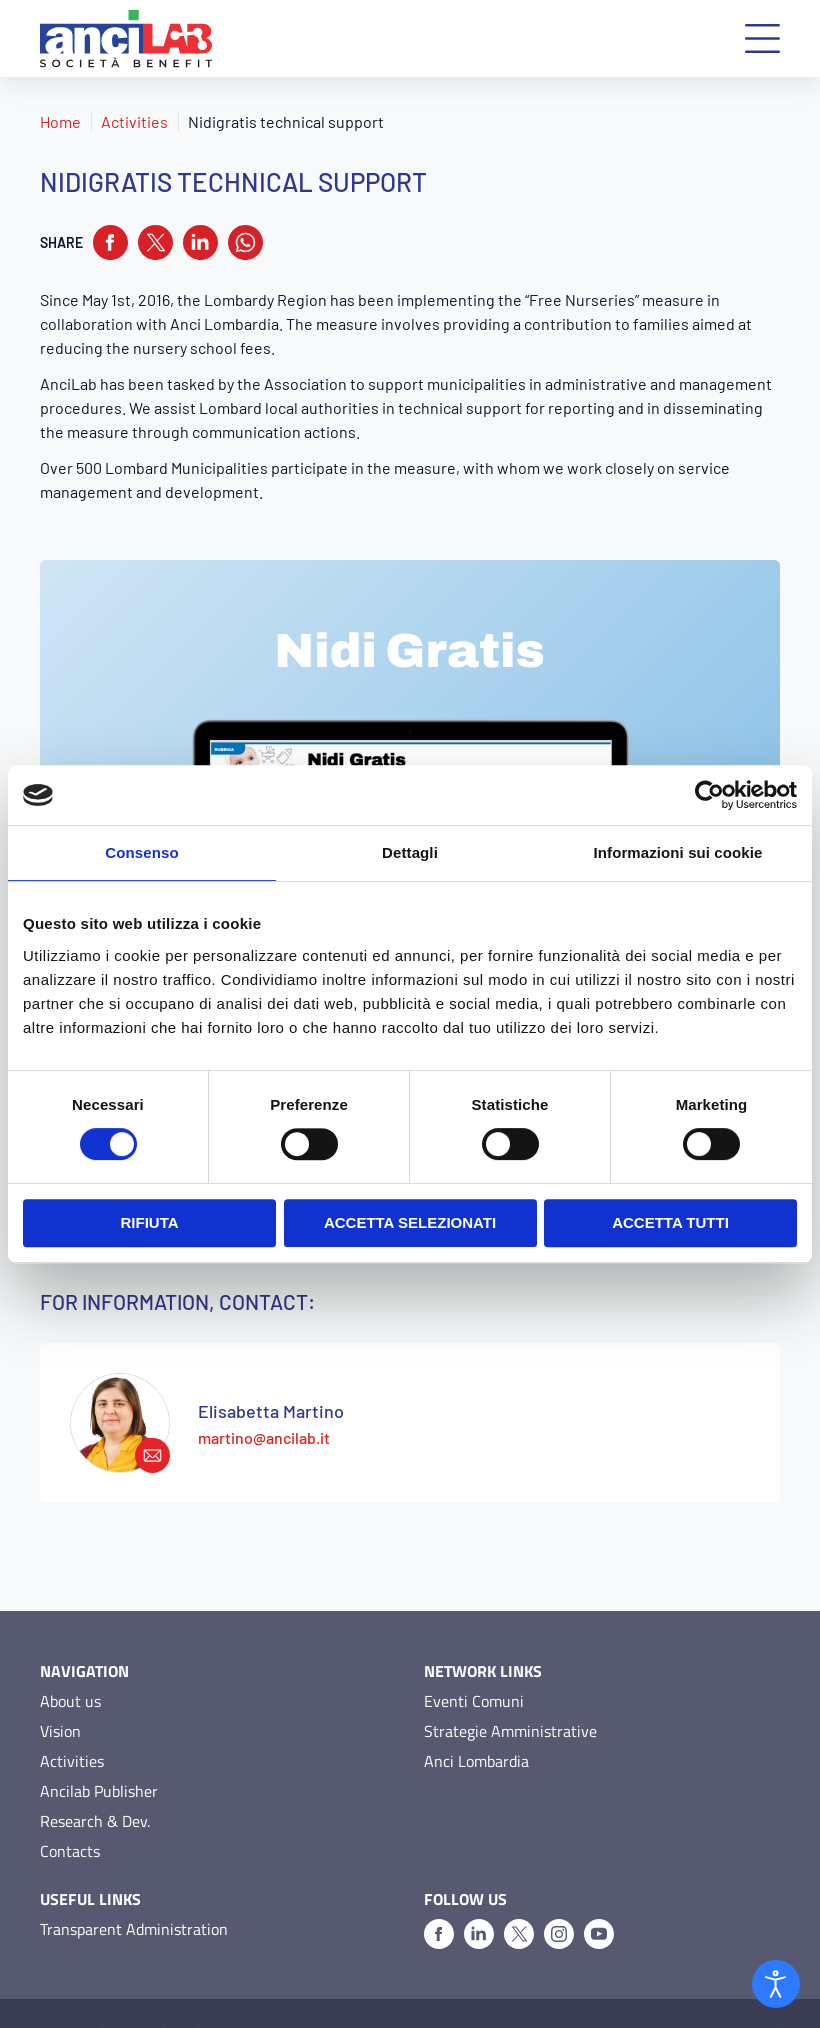  What do you see at coordinates (709, 795) in the screenshot?
I see `[Usercentrics Cookiebot - opens in a new window]` at bounding box center [709, 795].